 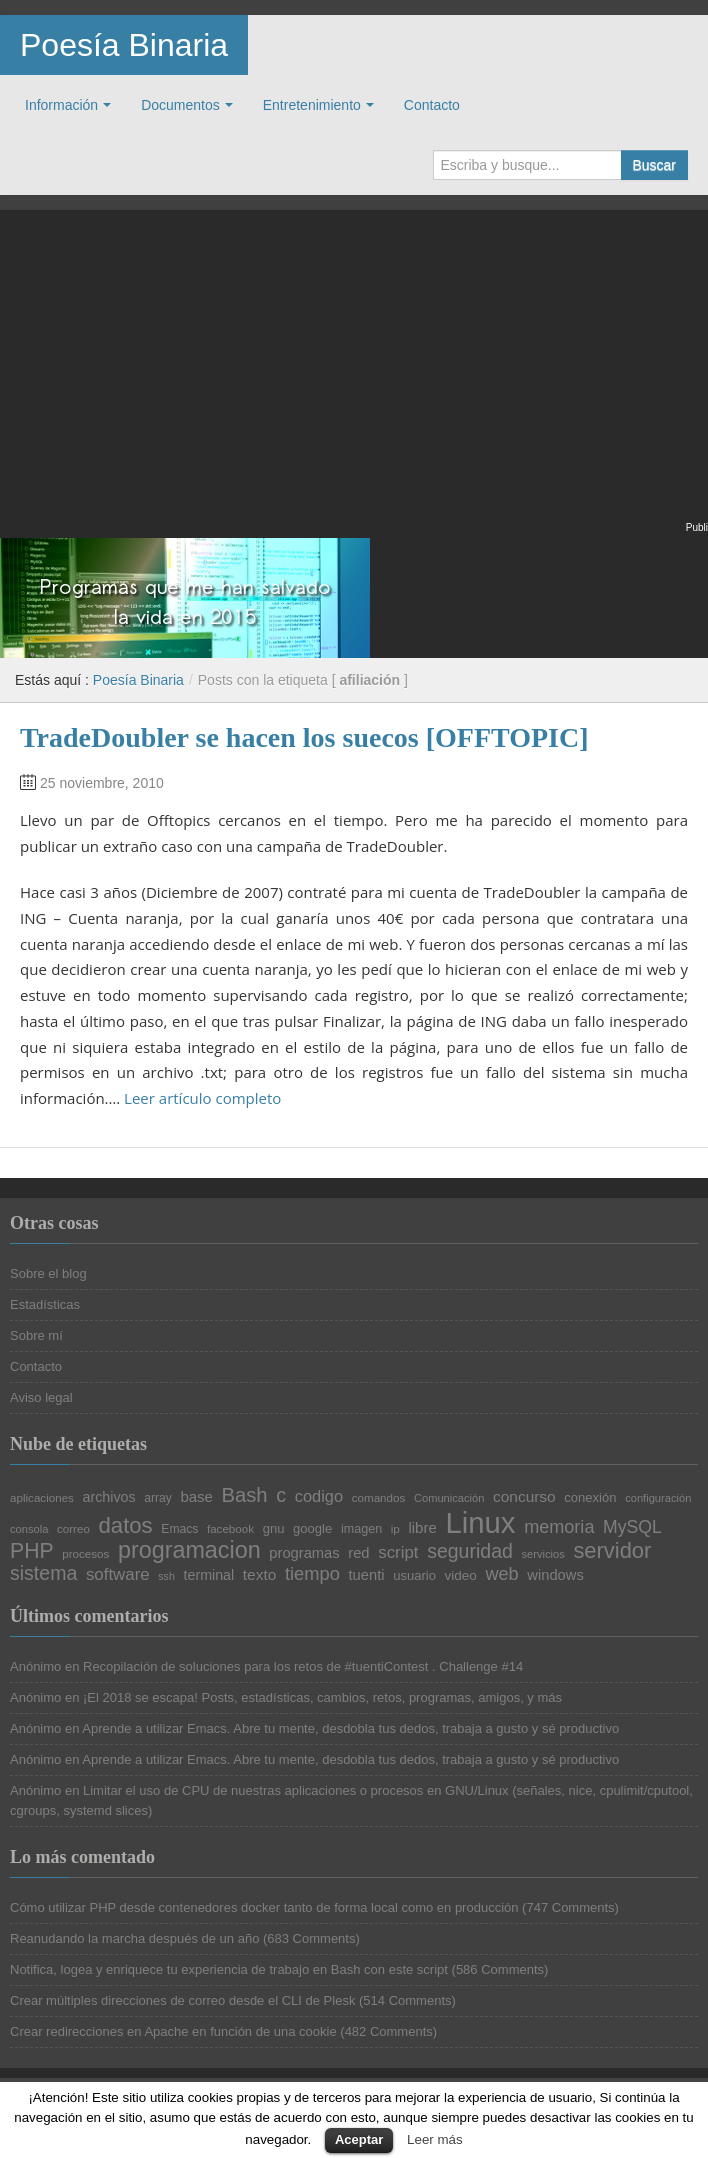 I want to click on codigo [codigo (32 elementos)], so click(x=319, y=1496).